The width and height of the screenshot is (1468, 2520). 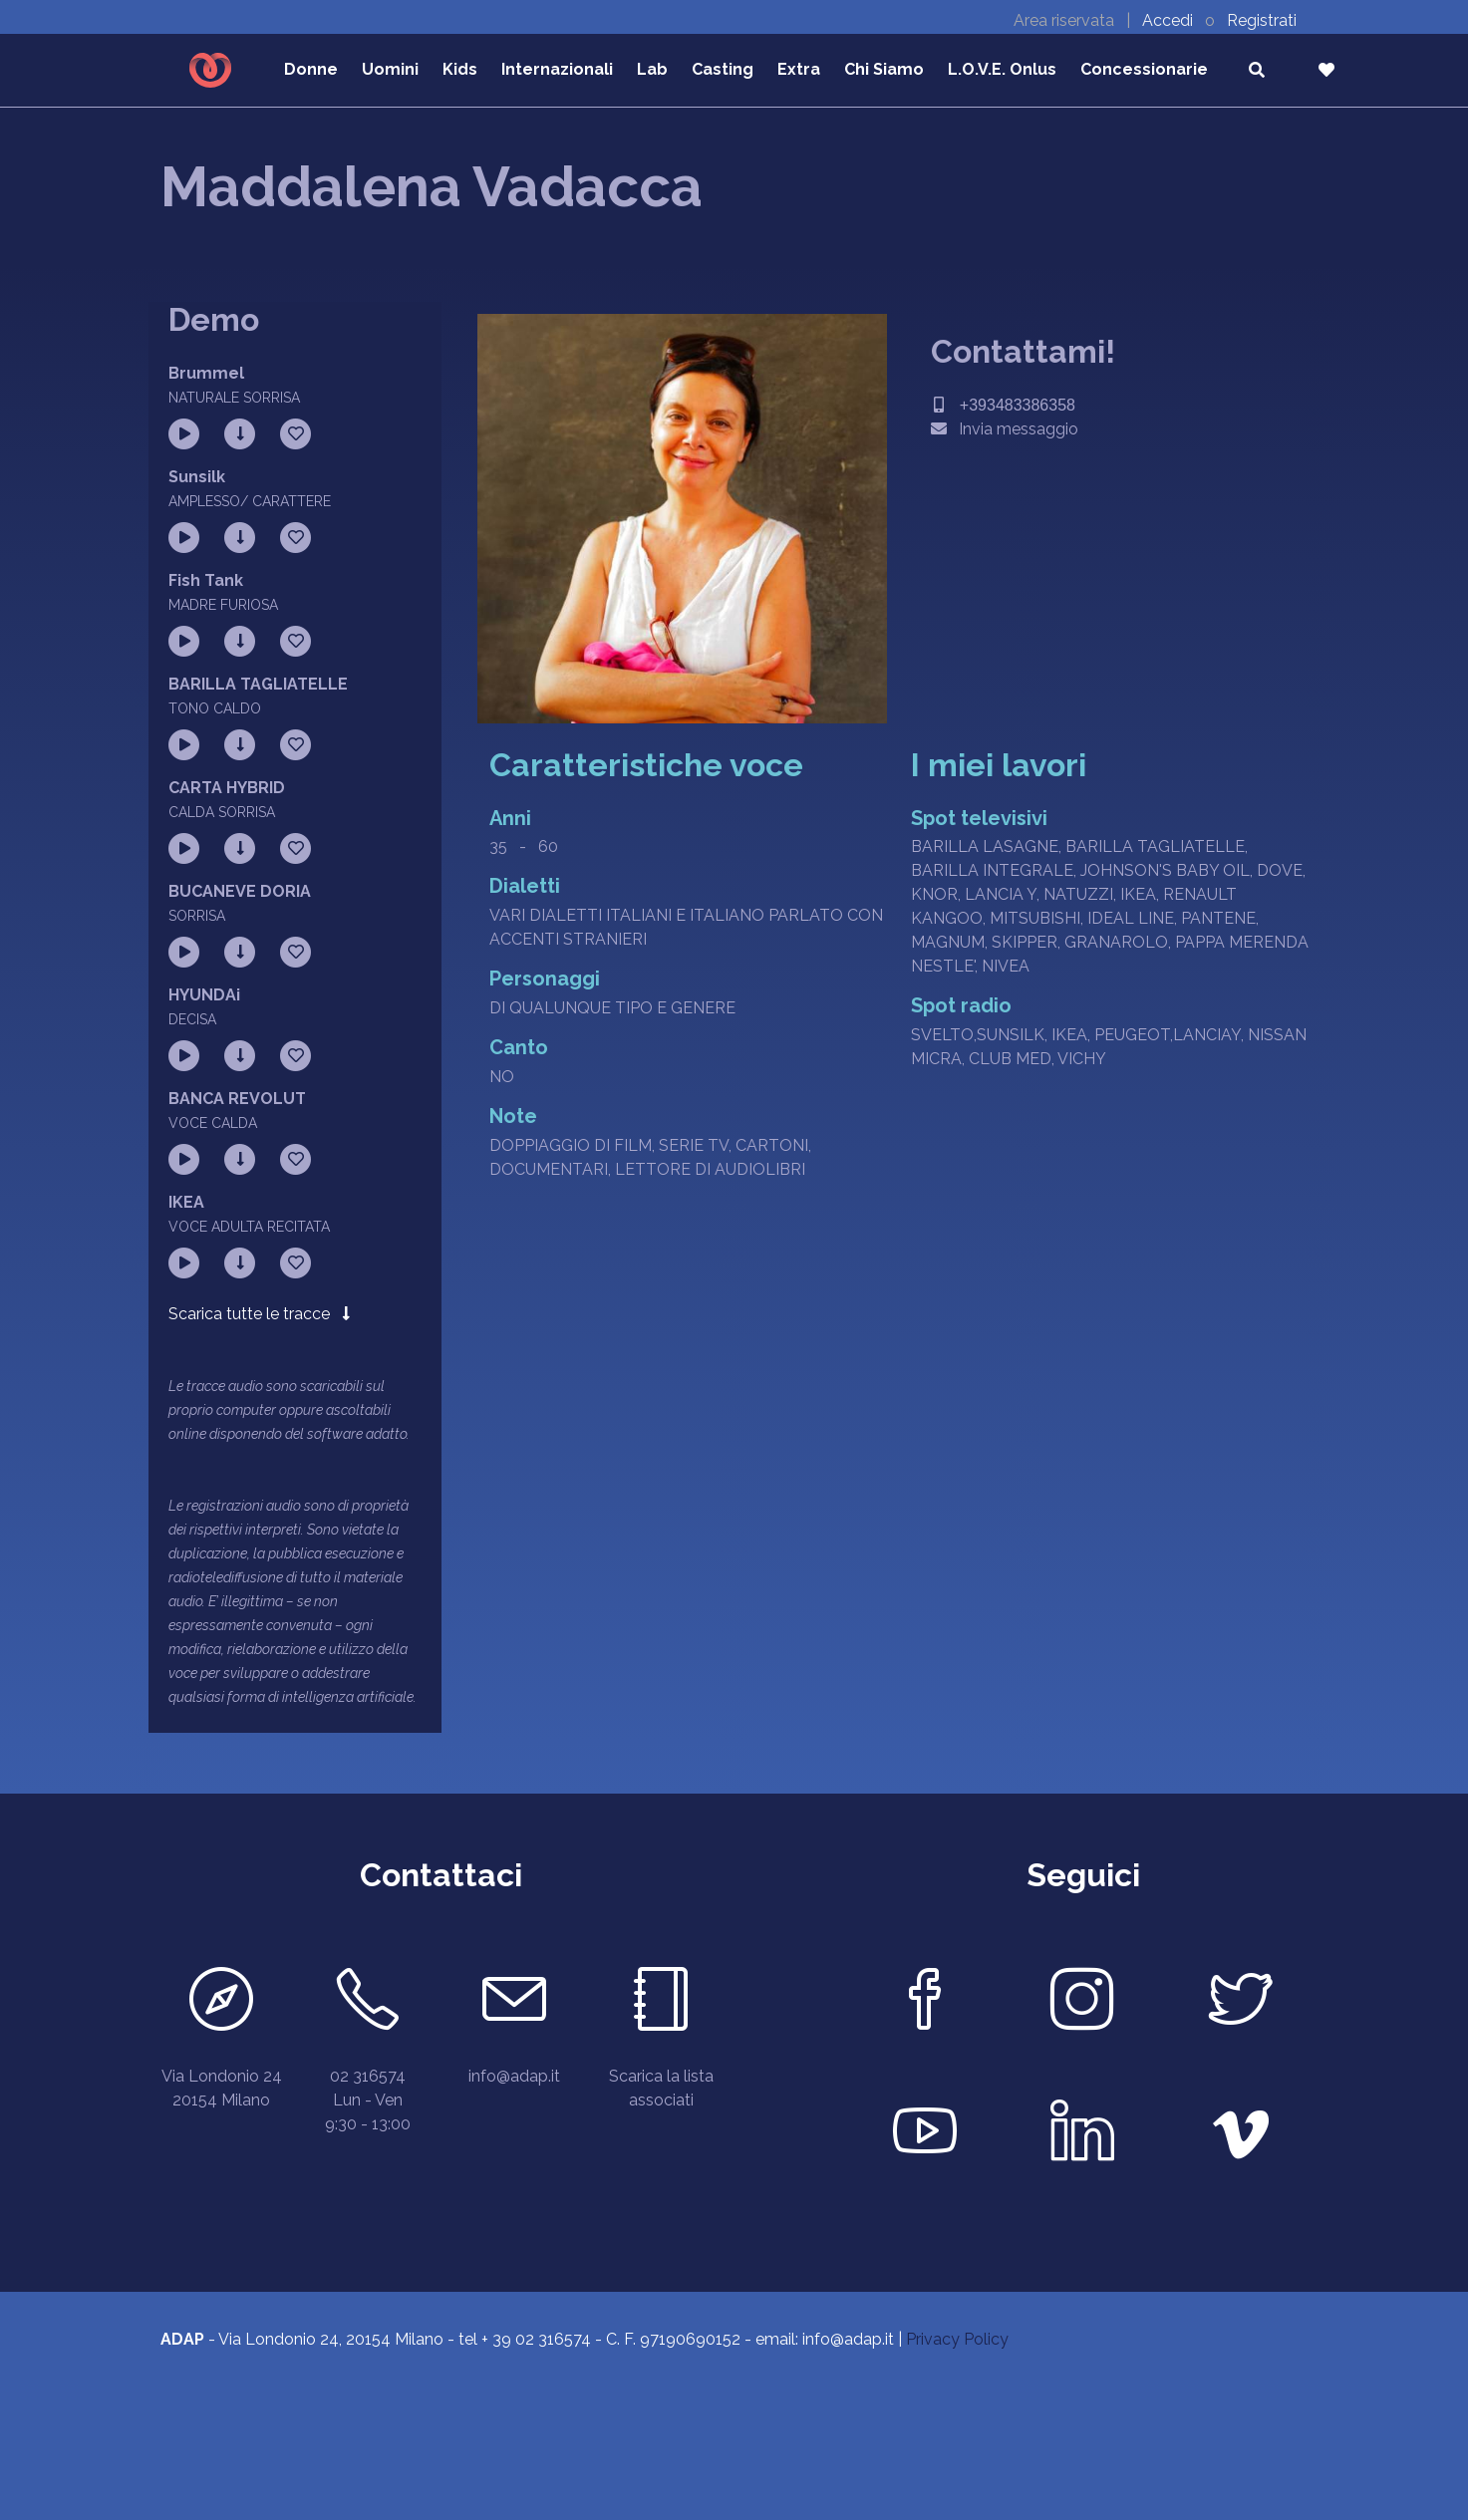 I want to click on Uomini, so click(x=390, y=69).